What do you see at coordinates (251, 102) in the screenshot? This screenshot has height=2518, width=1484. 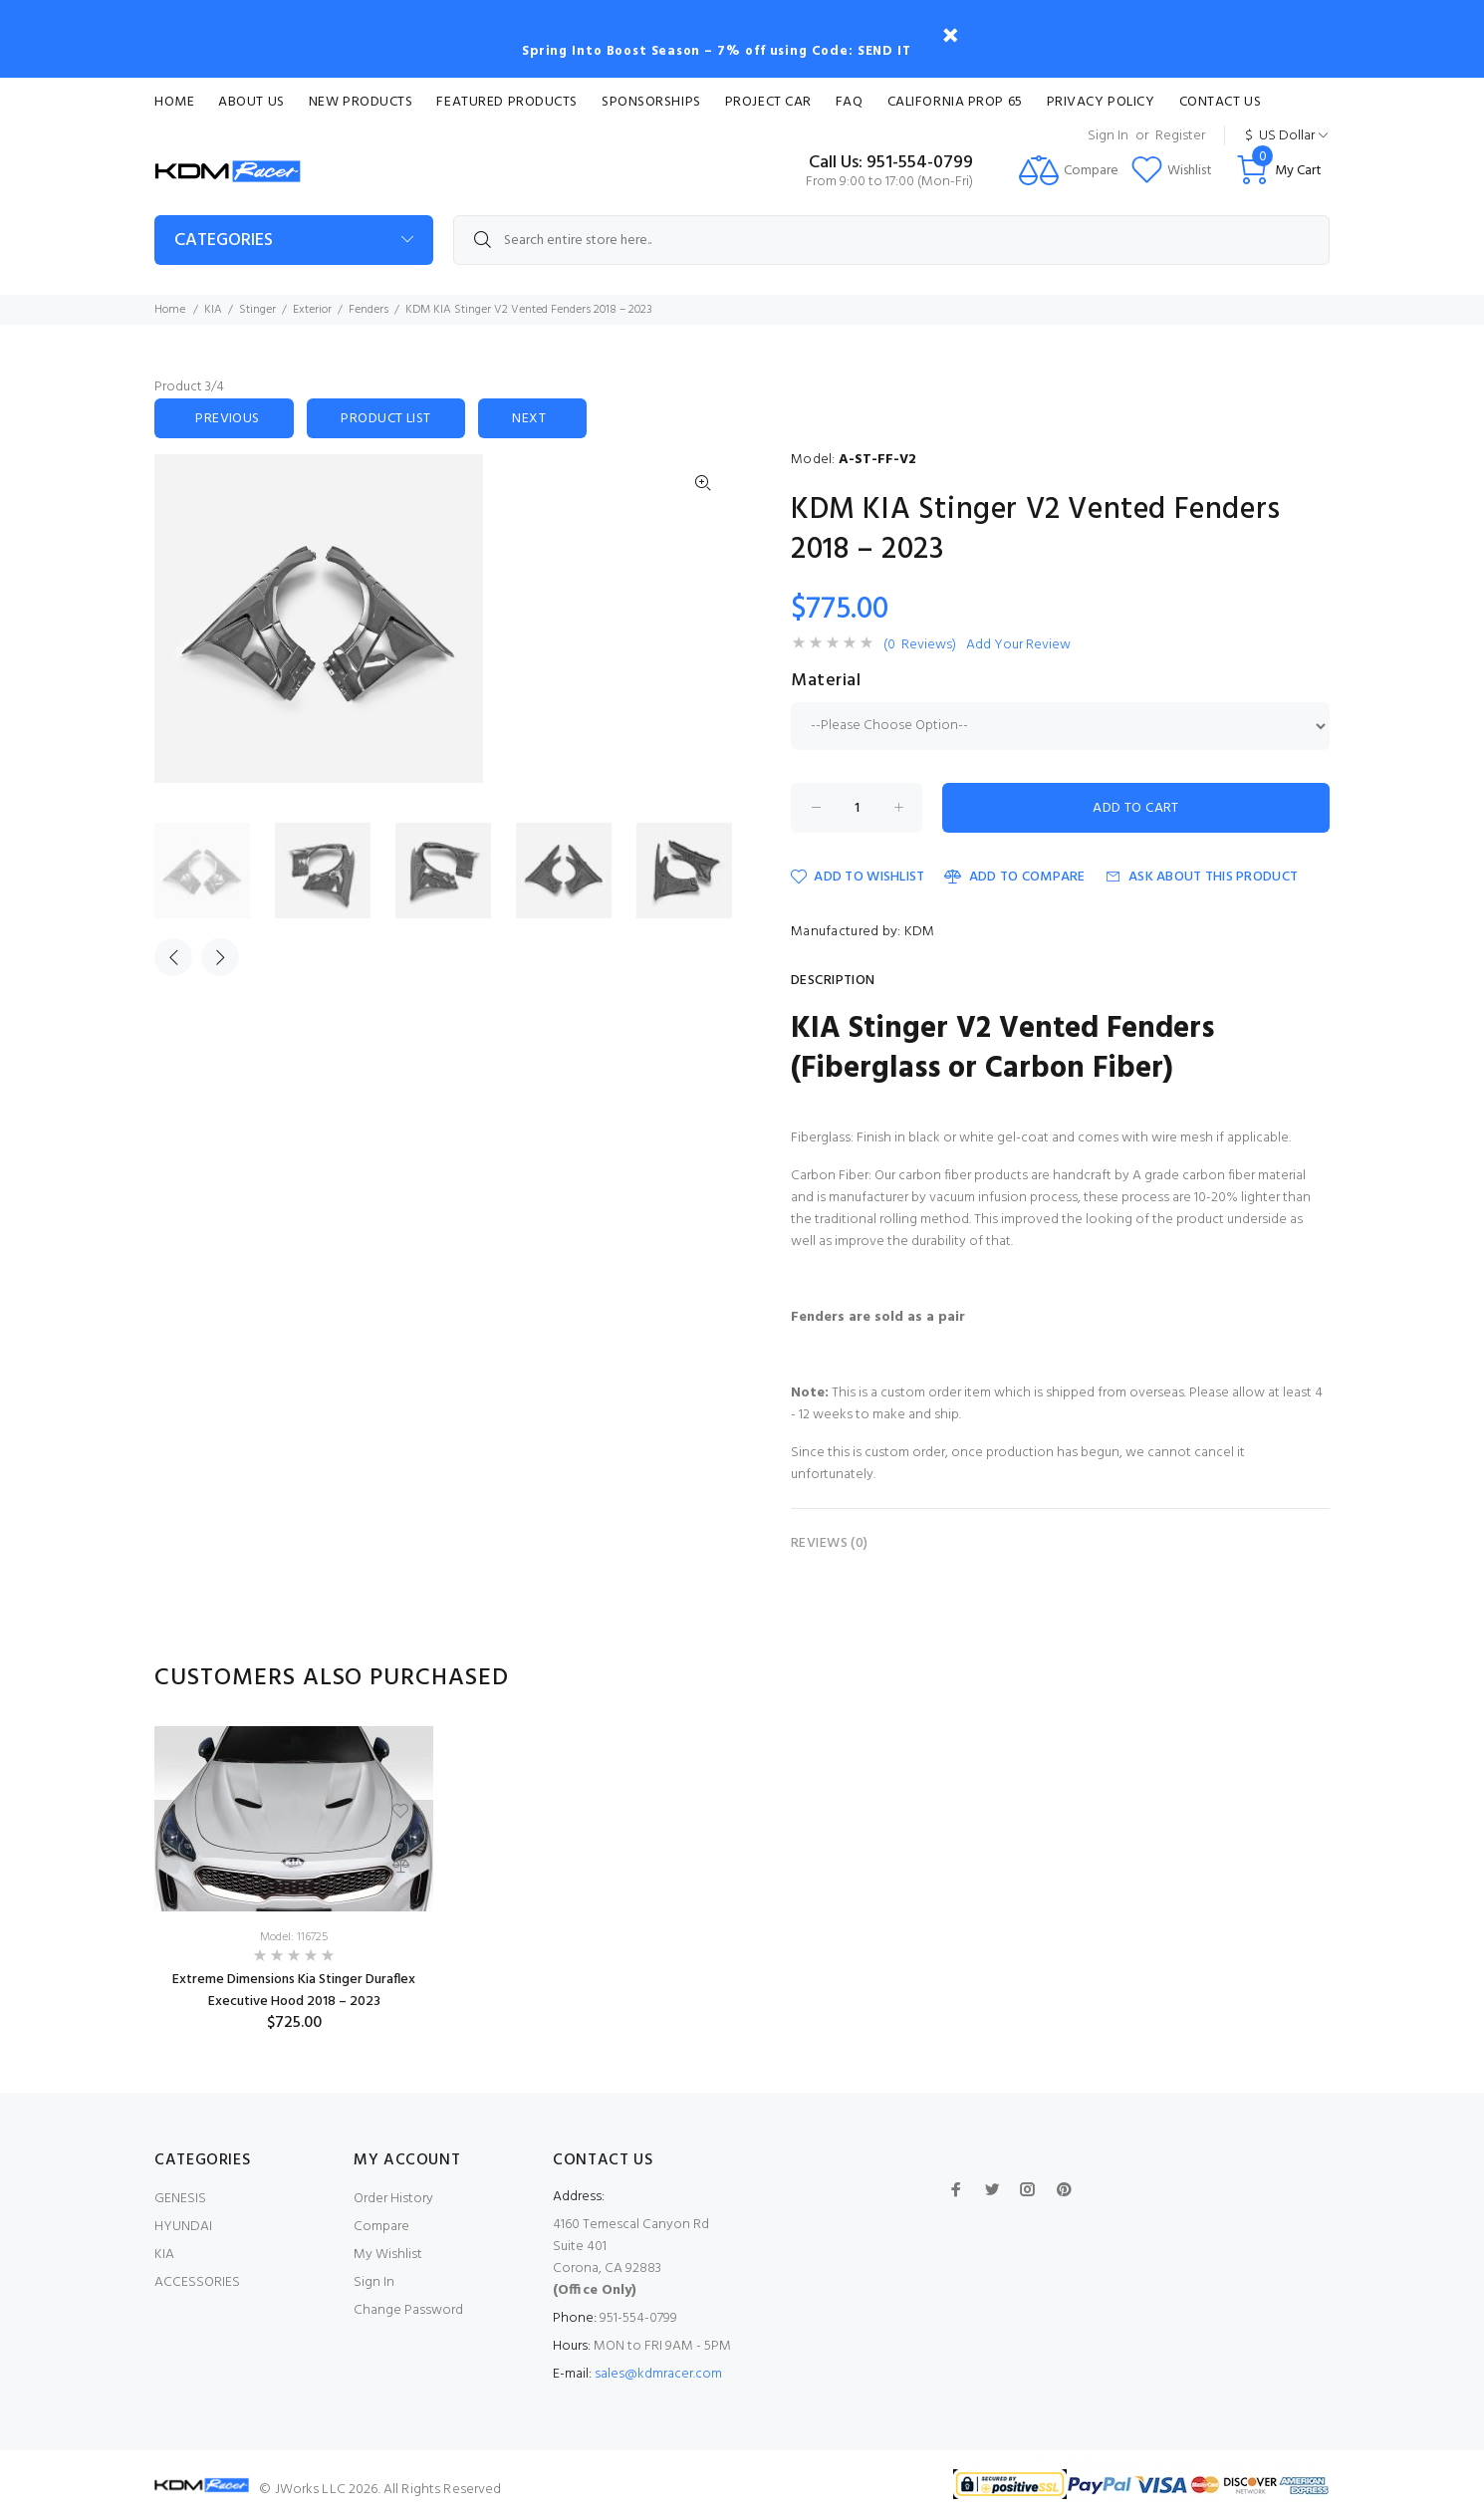 I see `About Us` at bounding box center [251, 102].